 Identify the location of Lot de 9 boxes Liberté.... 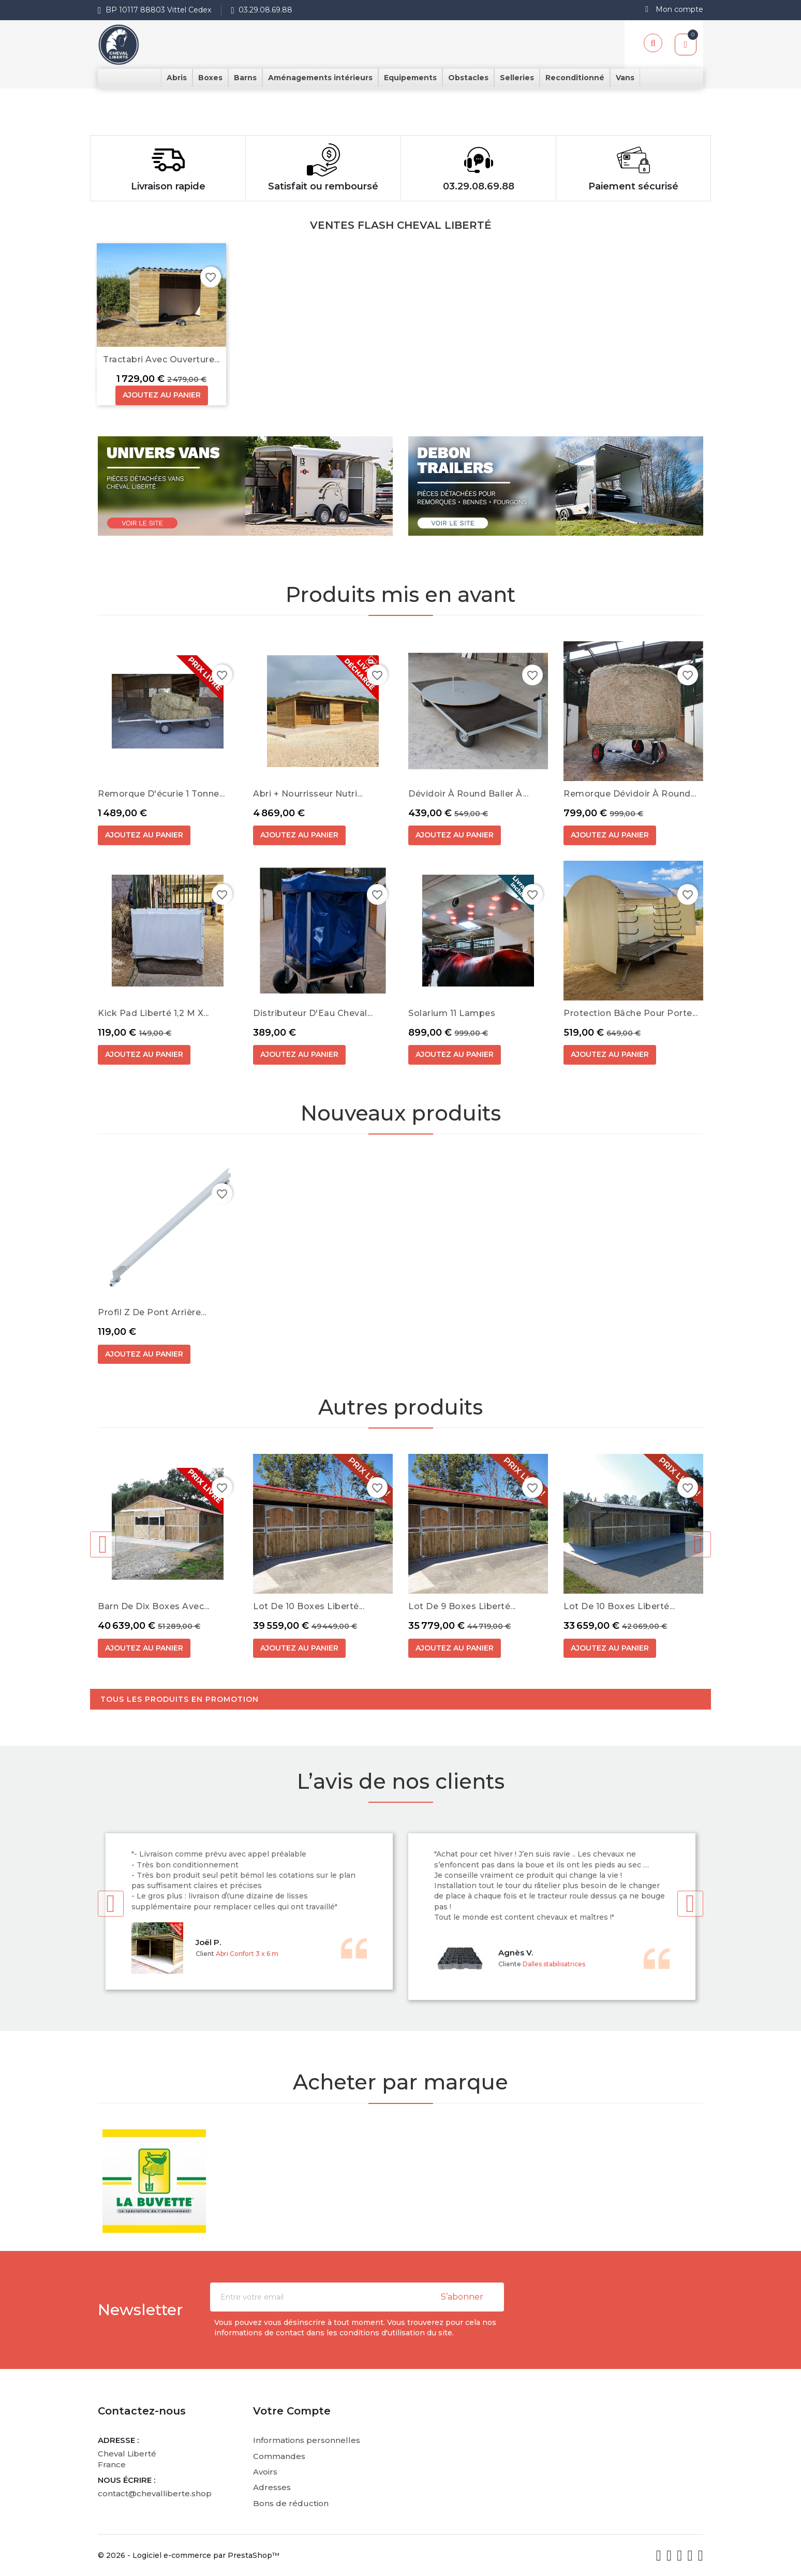
(462, 1606).